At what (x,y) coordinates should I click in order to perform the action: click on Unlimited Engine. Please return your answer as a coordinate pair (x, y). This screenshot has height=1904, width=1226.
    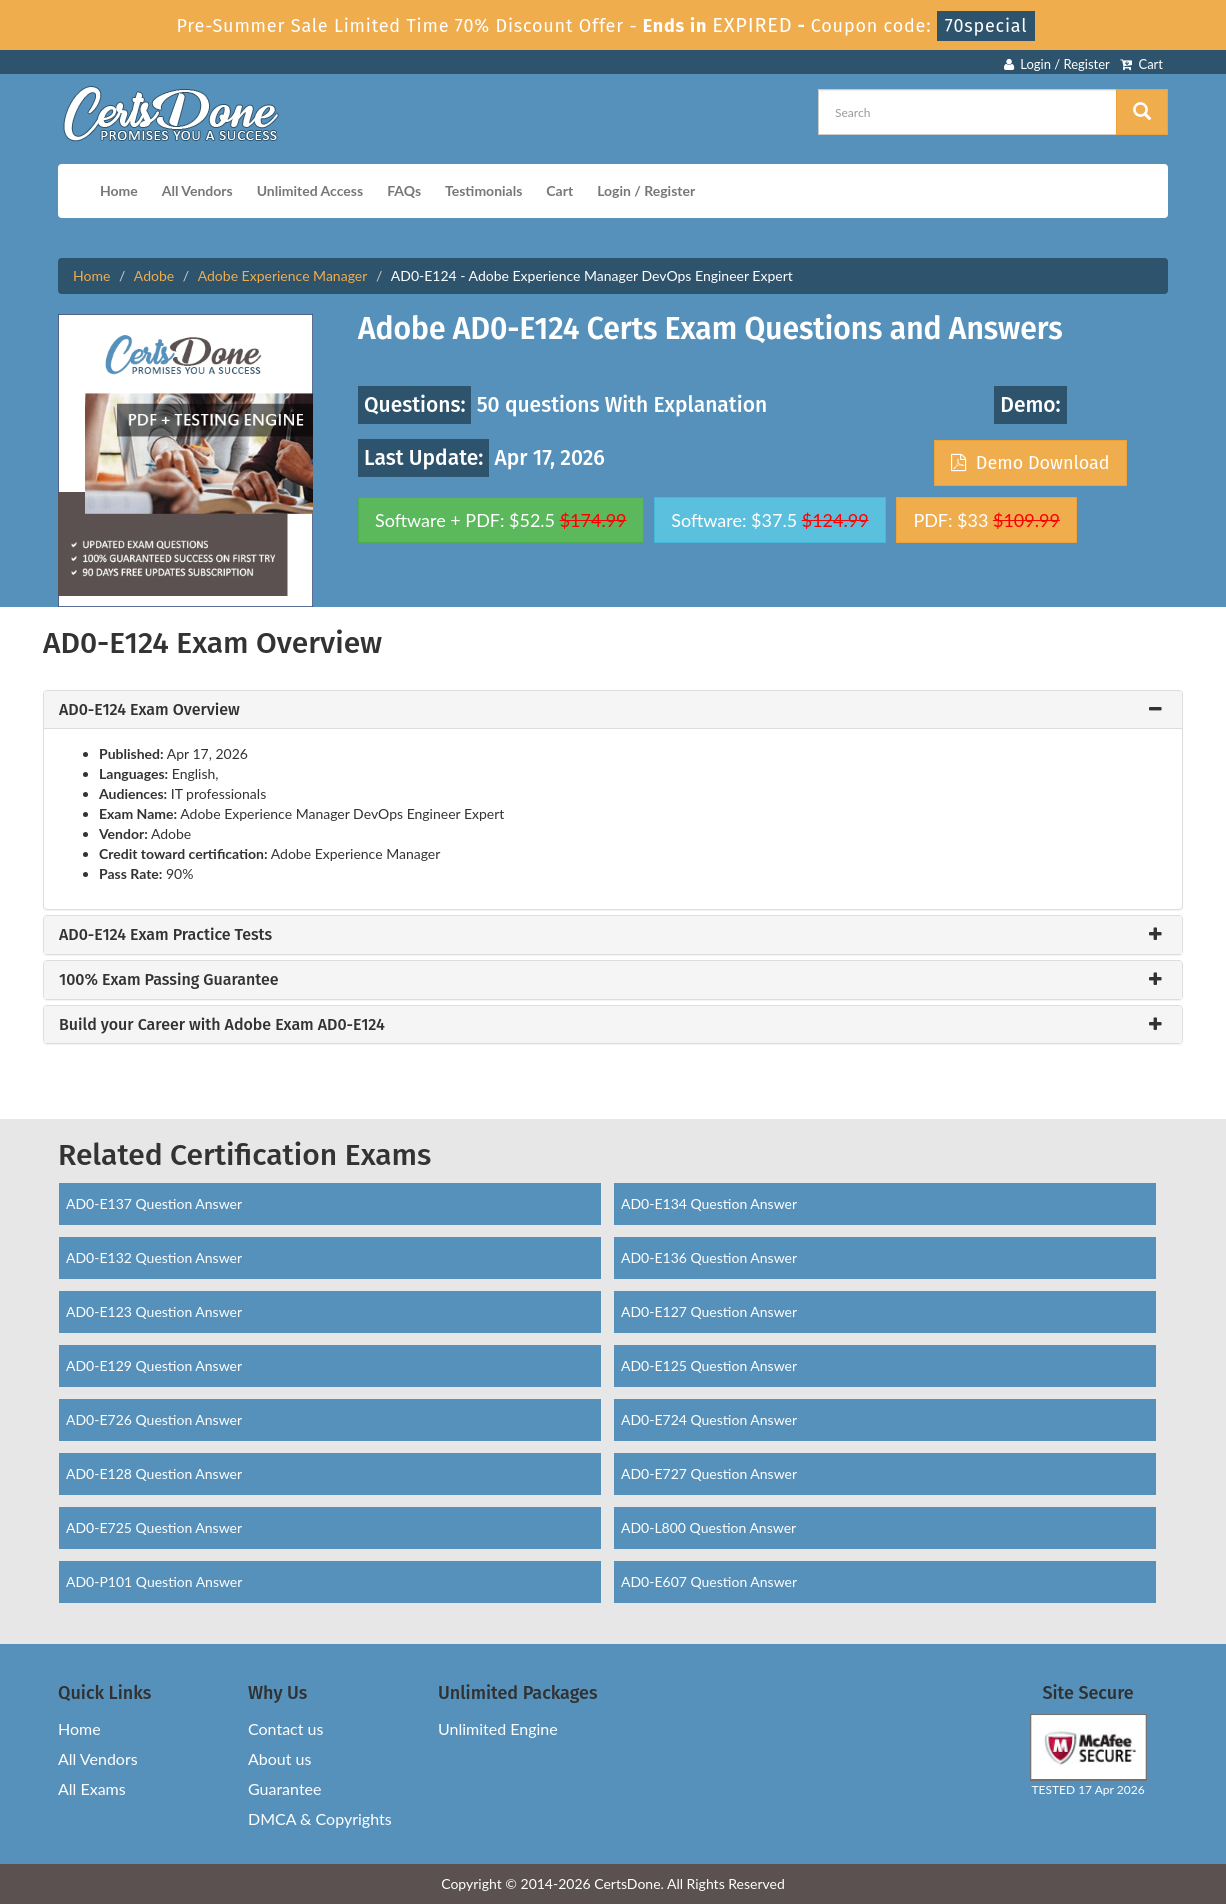
    Looking at the image, I should click on (498, 1728).